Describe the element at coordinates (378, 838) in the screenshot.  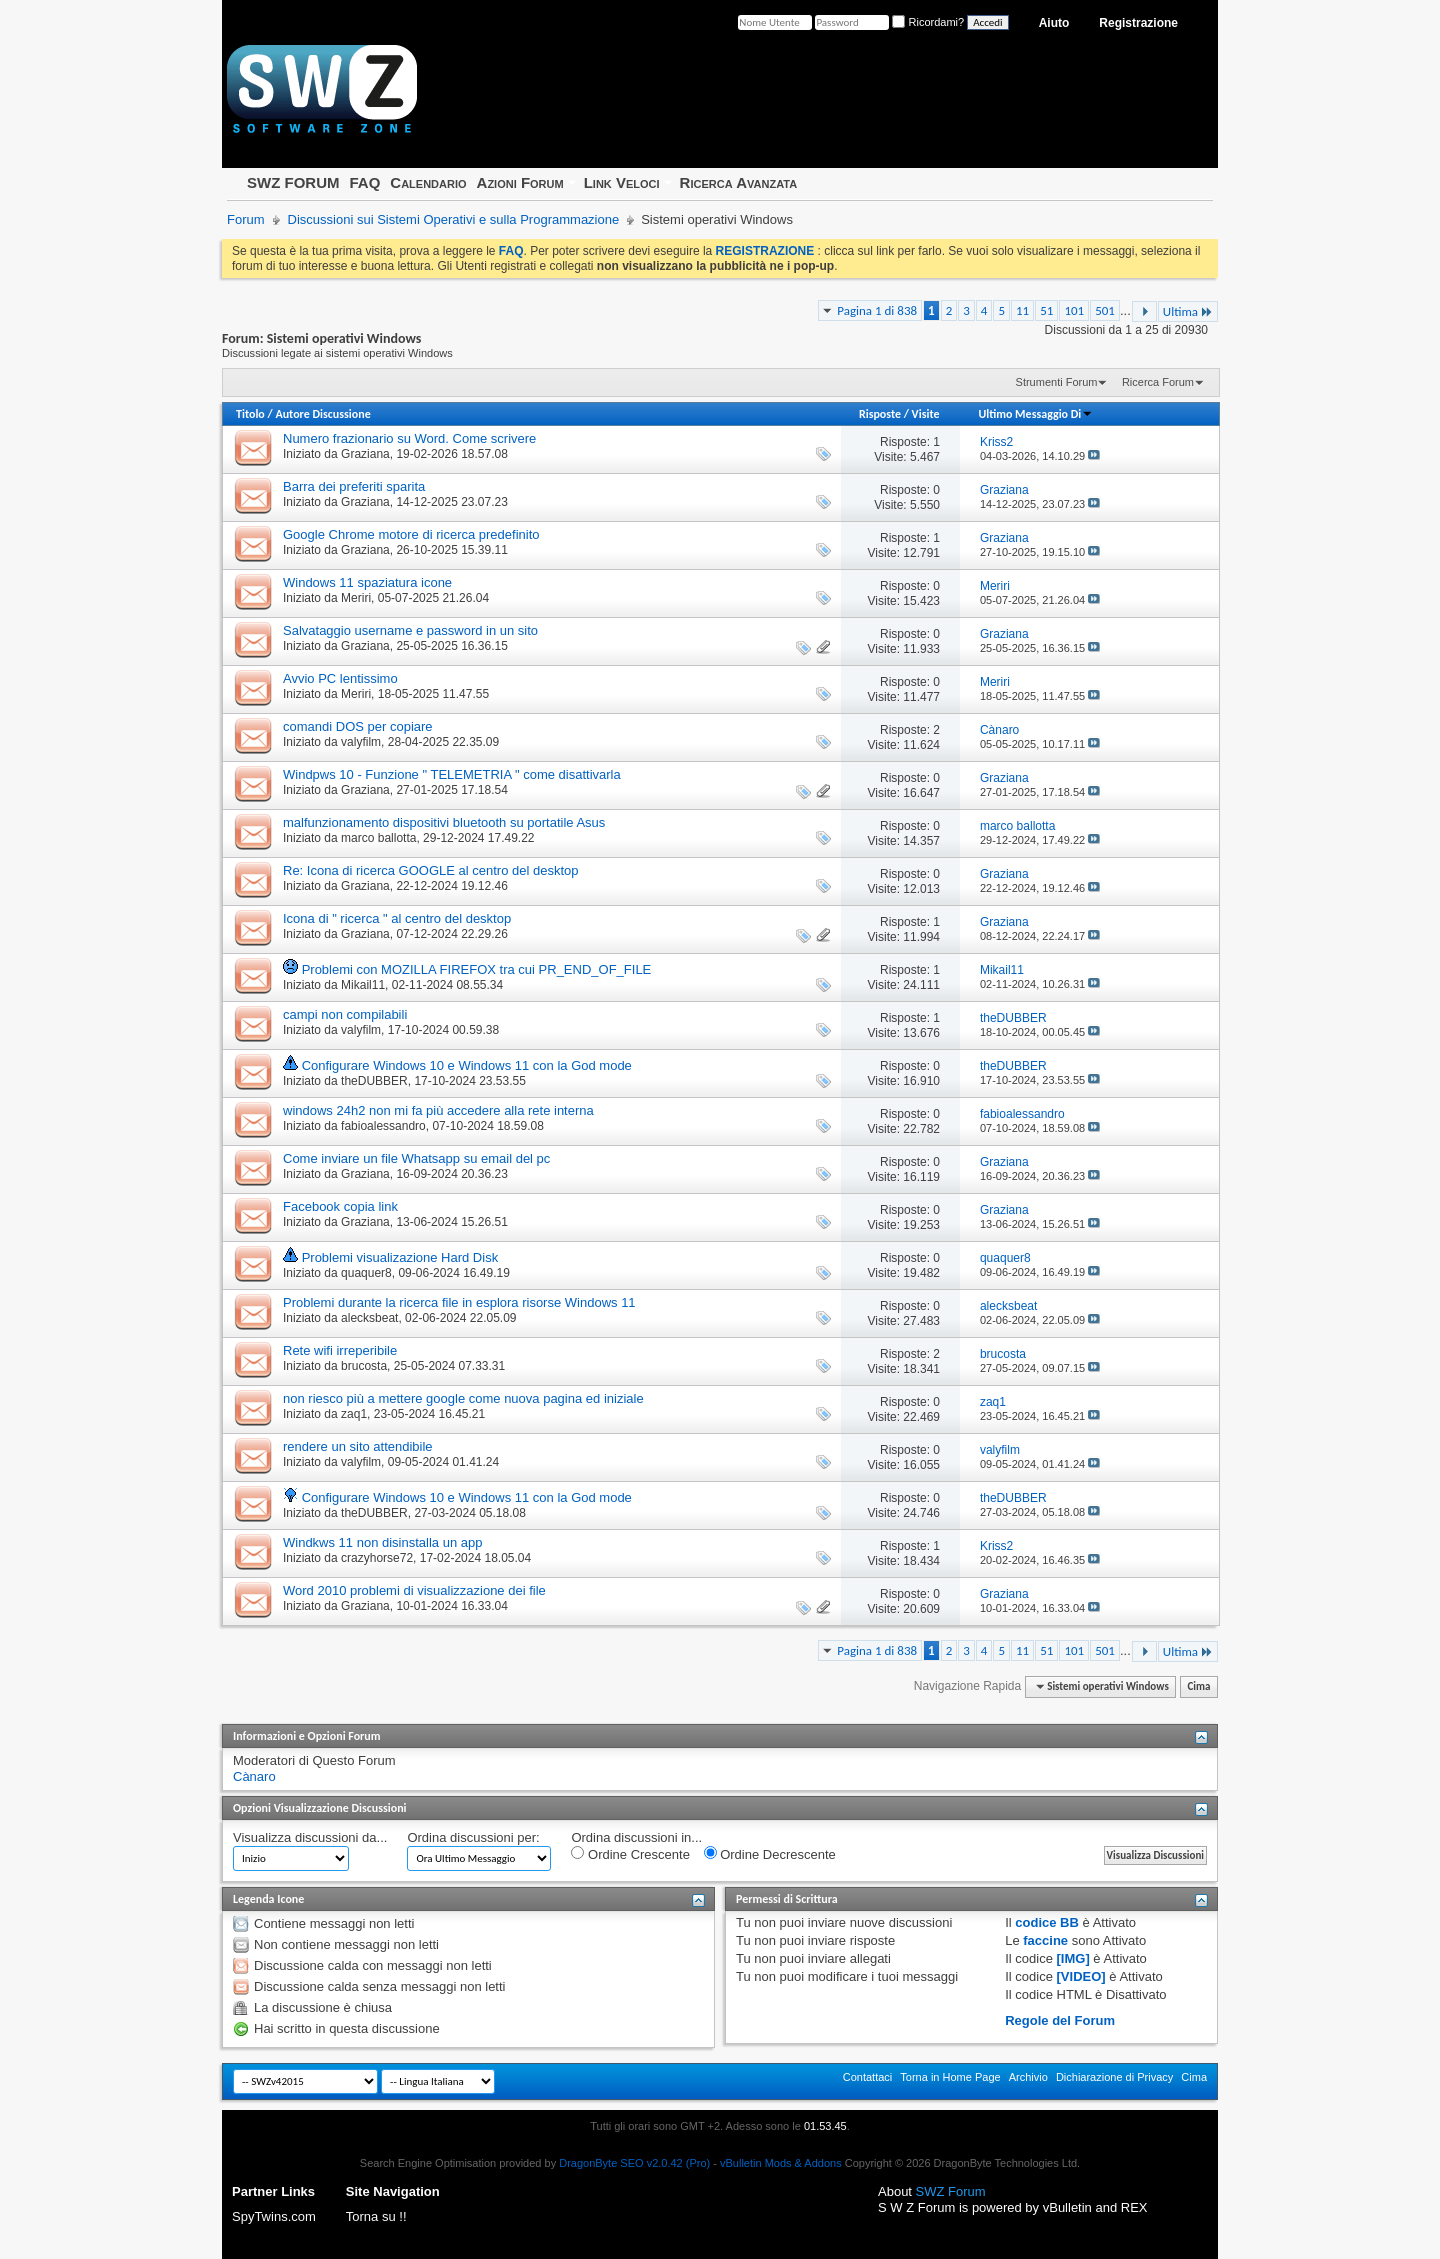
I see `marco ballotta` at that location.